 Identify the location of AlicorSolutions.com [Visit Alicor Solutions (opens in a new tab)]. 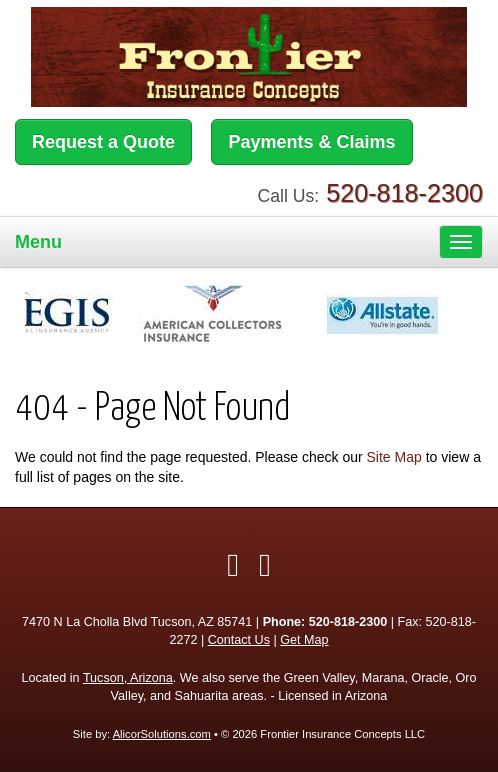
(162, 734).